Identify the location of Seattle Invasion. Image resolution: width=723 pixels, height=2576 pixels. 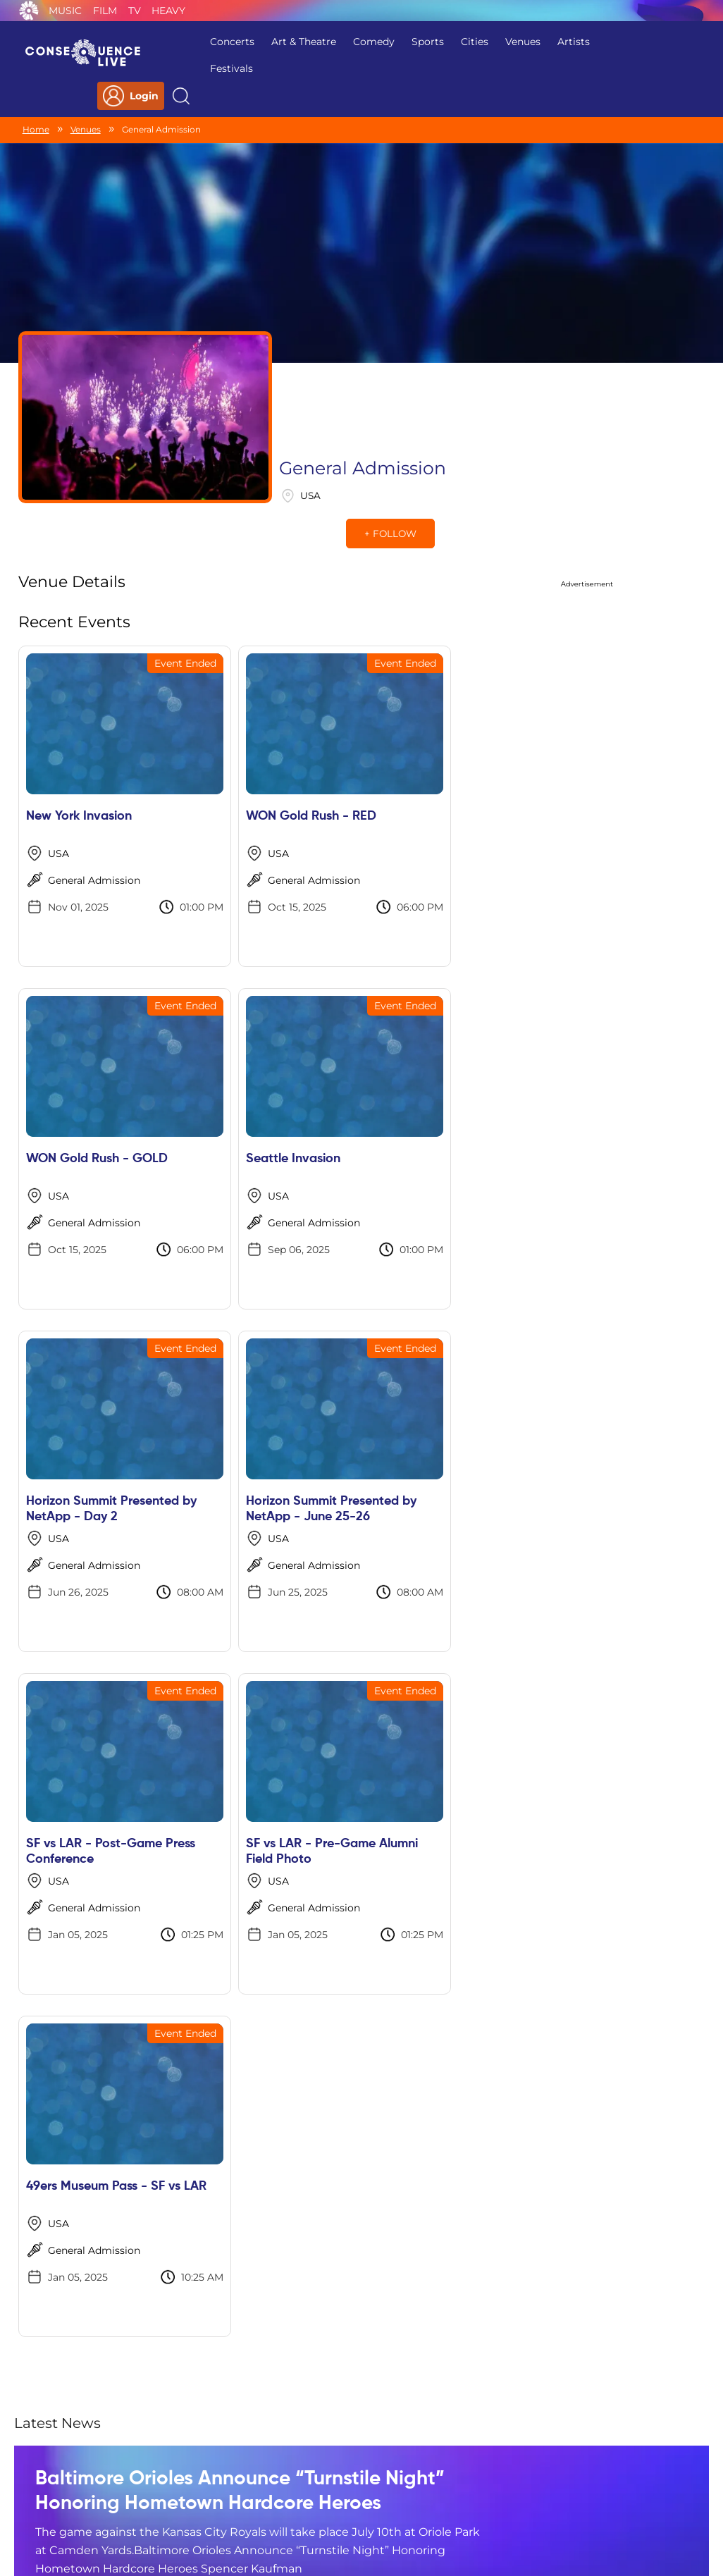
(73, 1077).